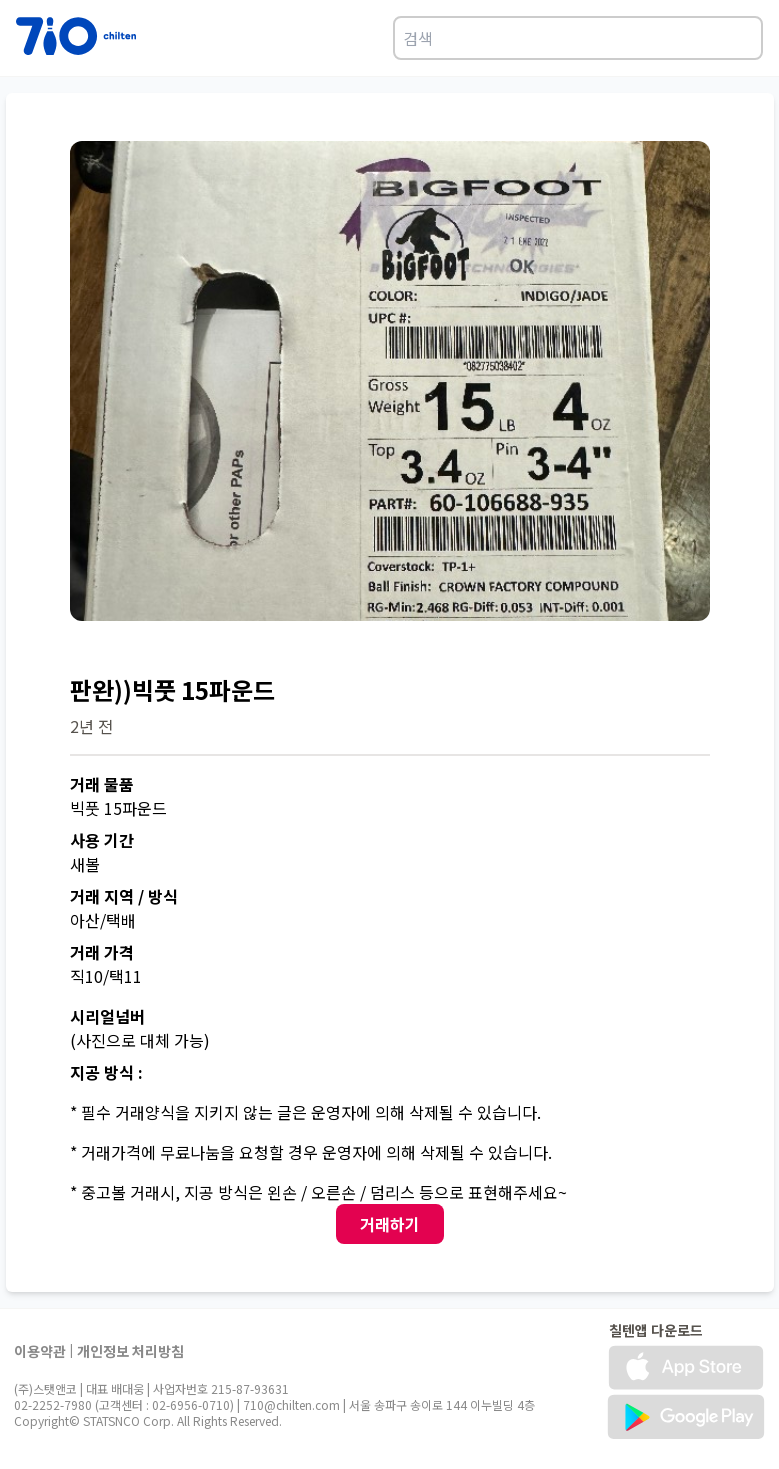 This screenshot has height=1469, width=779. What do you see at coordinates (107, 1016) in the screenshot?
I see `시리얼넘버` at bounding box center [107, 1016].